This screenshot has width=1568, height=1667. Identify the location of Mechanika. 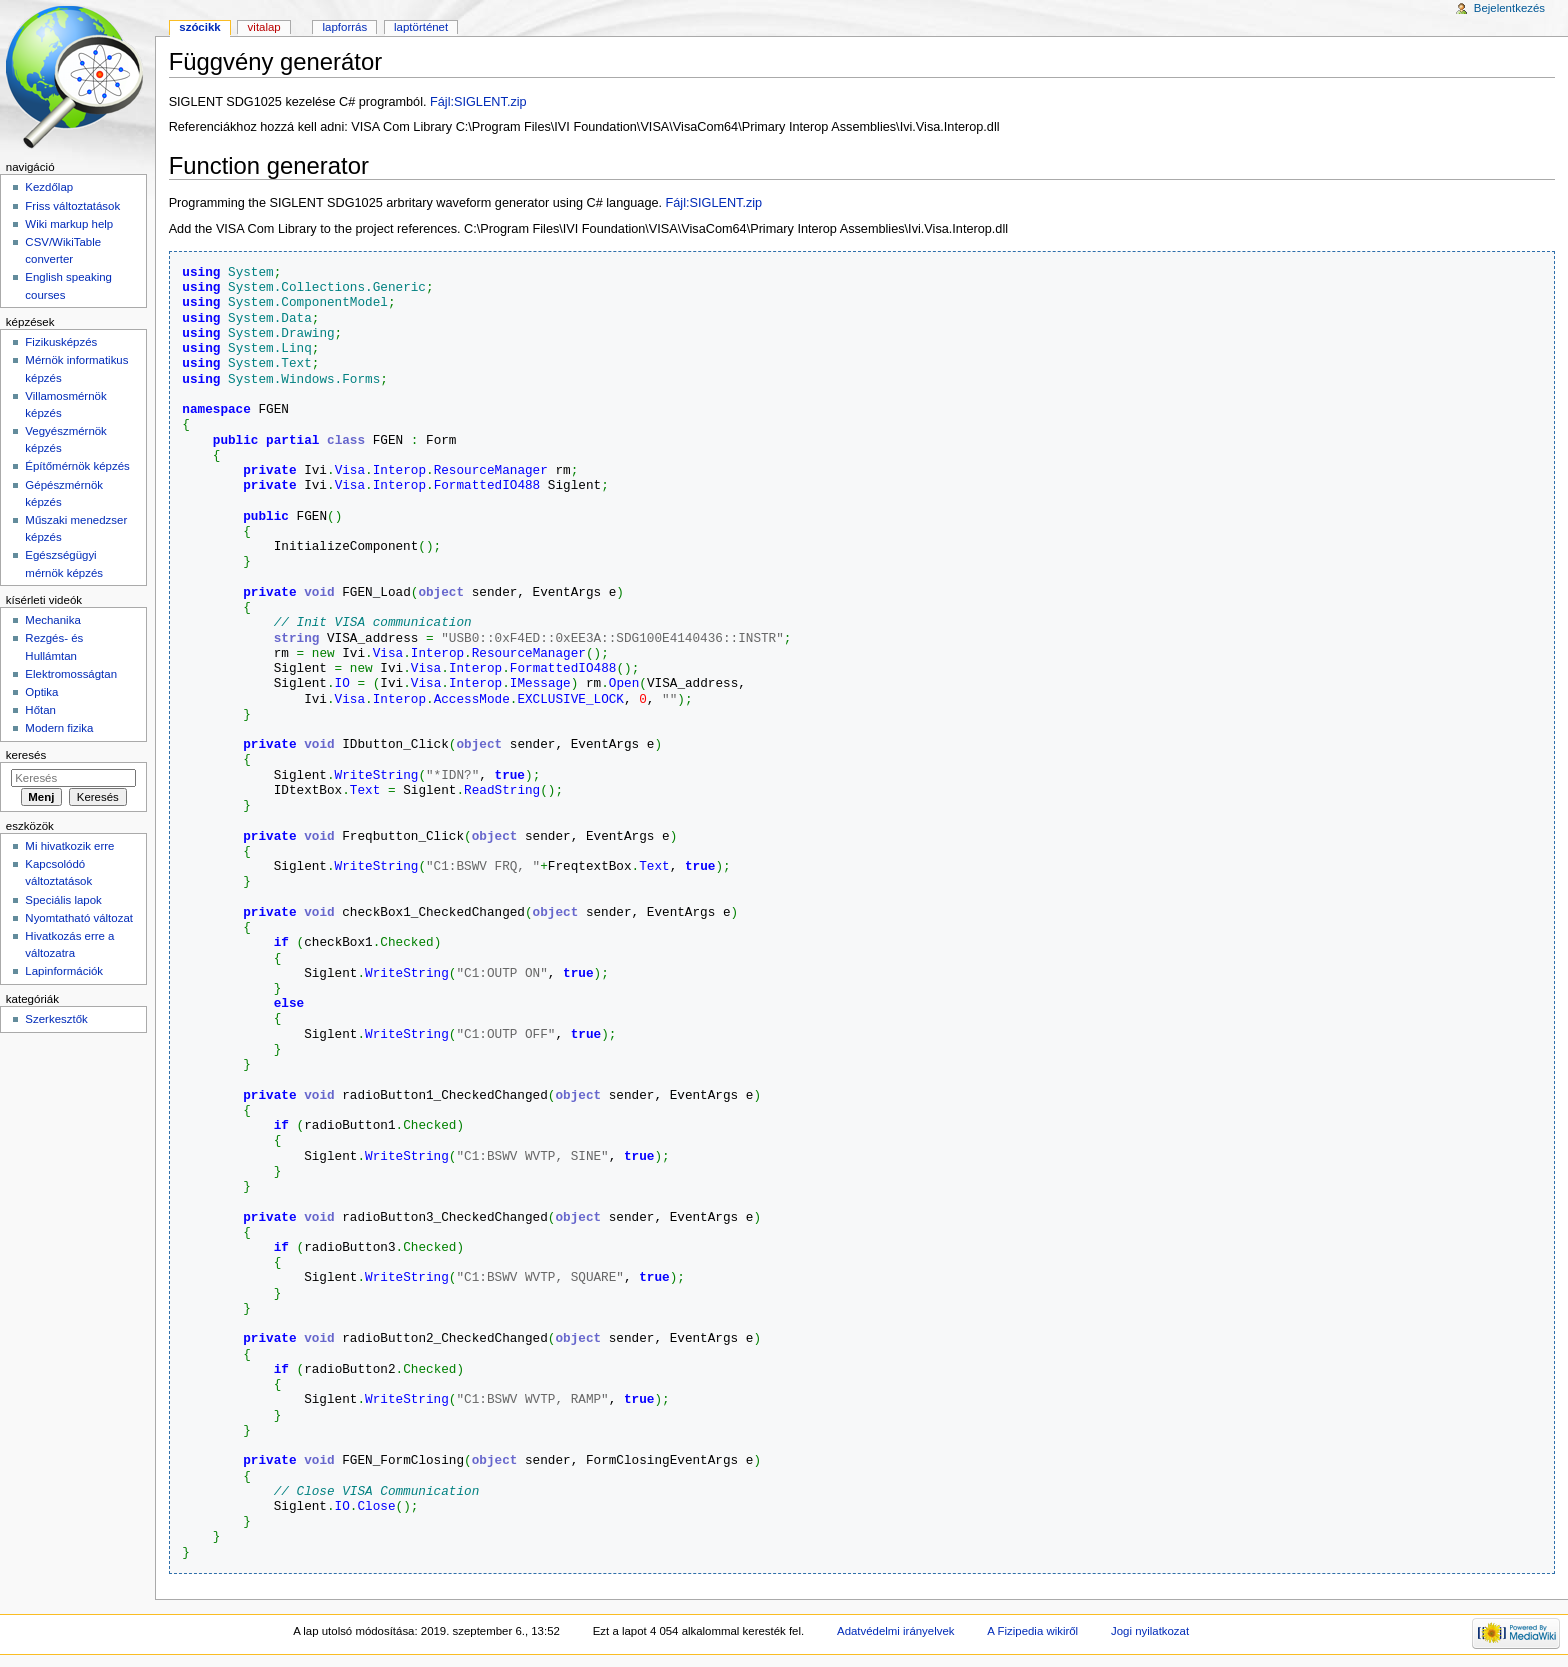
(52, 620).